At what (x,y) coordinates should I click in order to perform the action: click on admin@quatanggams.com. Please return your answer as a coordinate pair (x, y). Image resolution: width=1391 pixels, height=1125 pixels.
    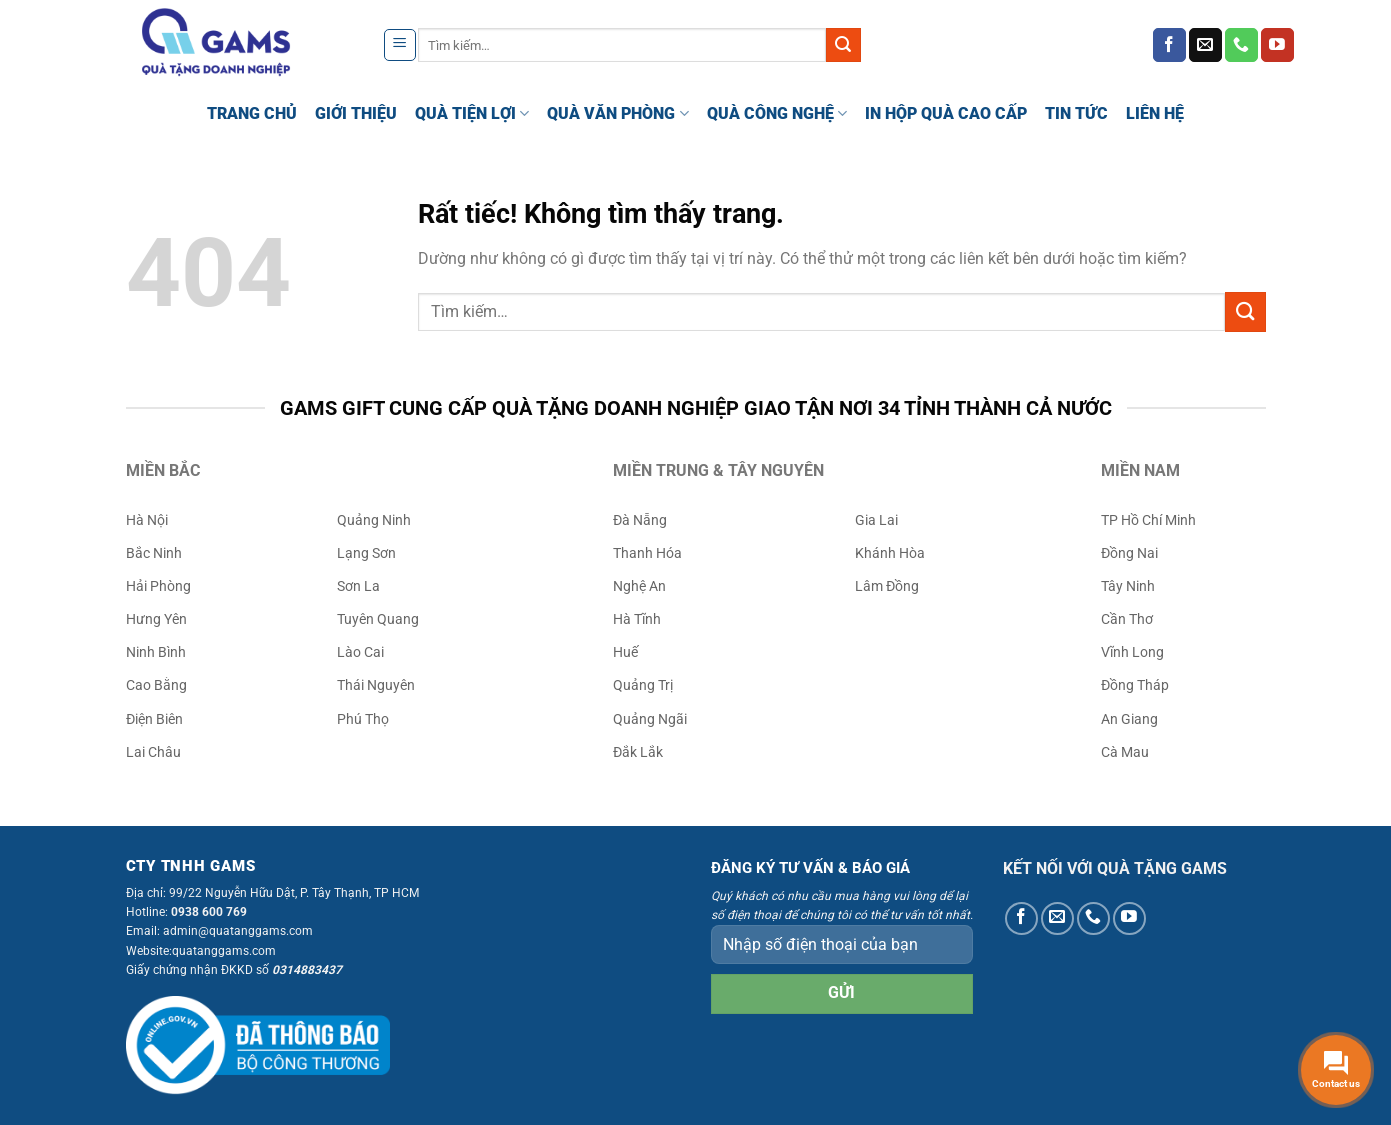
    Looking at the image, I should click on (238, 931).